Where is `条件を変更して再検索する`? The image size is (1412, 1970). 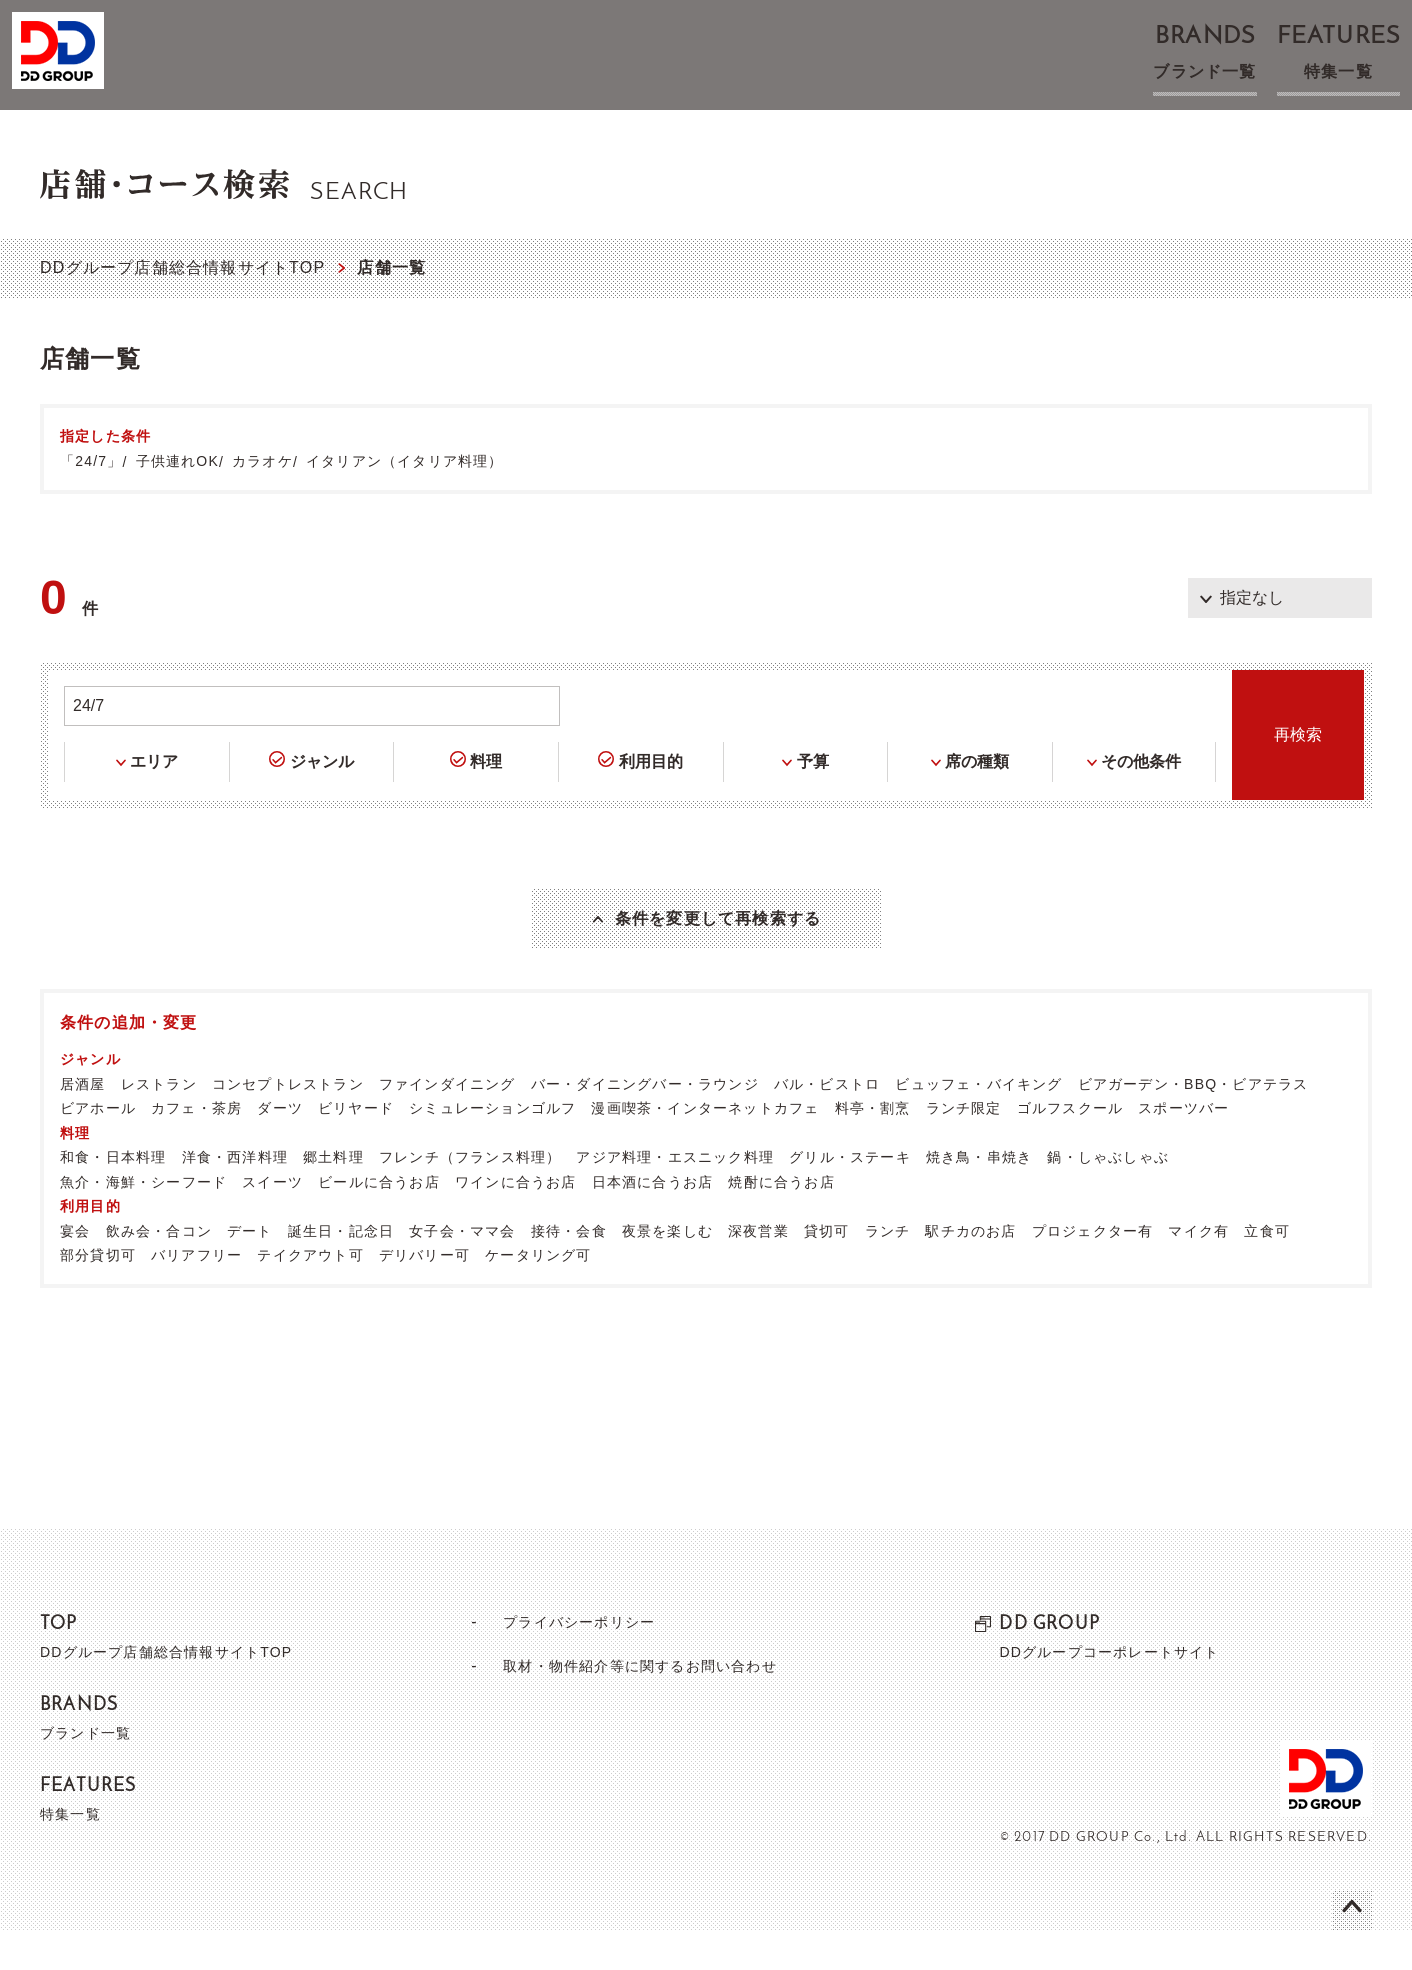 条件を変更して再検索する is located at coordinates (718, 938).